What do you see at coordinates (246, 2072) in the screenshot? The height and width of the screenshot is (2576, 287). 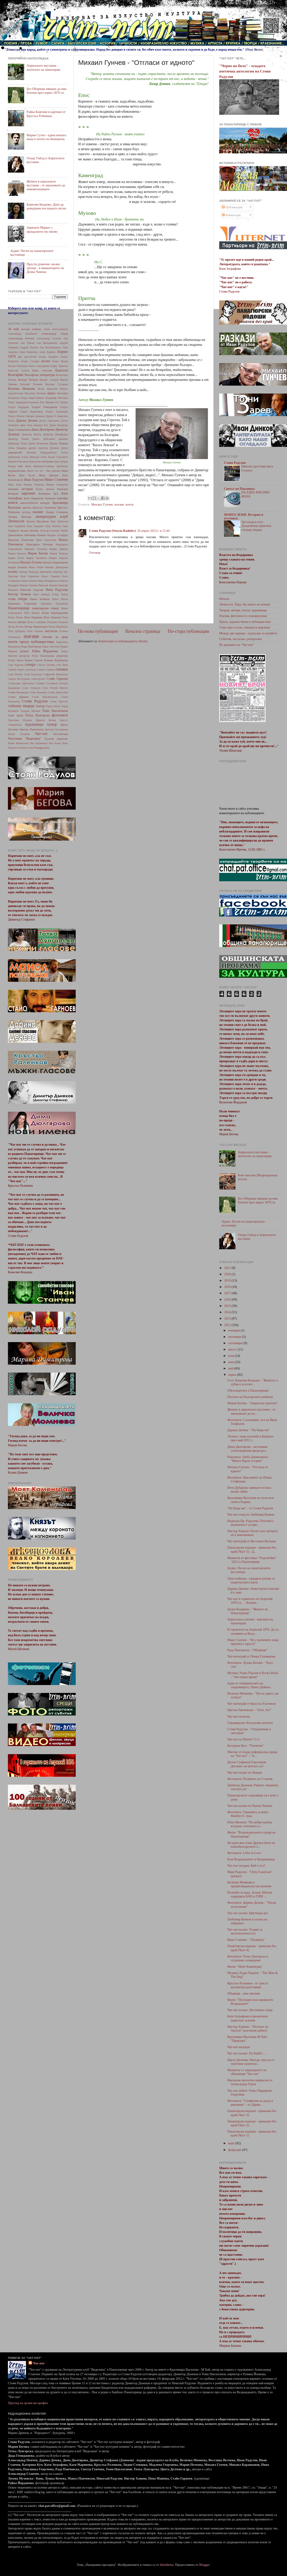 I see `Моменти от завръщането на обновения "Чат-пат"` at bounding box center [246, 2072].